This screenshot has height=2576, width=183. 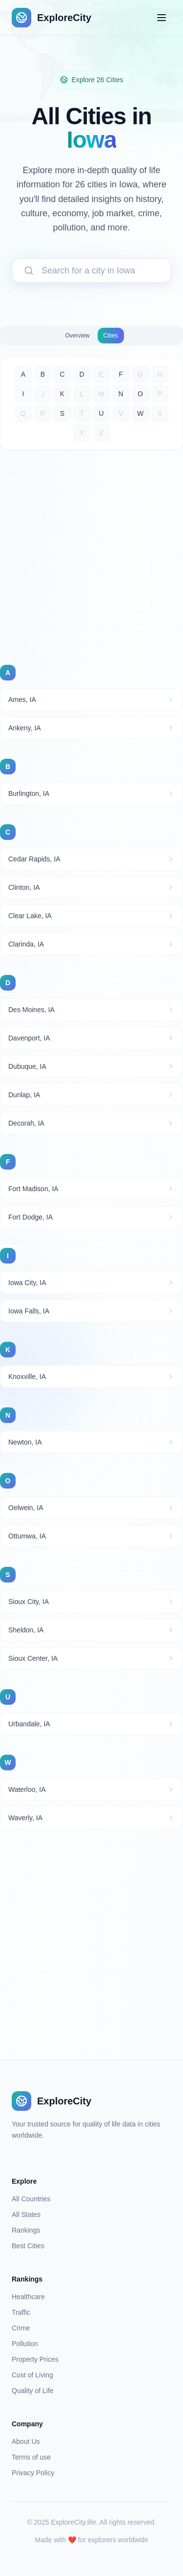 I want to click on Healthcare, so click(x=28, y=2297).